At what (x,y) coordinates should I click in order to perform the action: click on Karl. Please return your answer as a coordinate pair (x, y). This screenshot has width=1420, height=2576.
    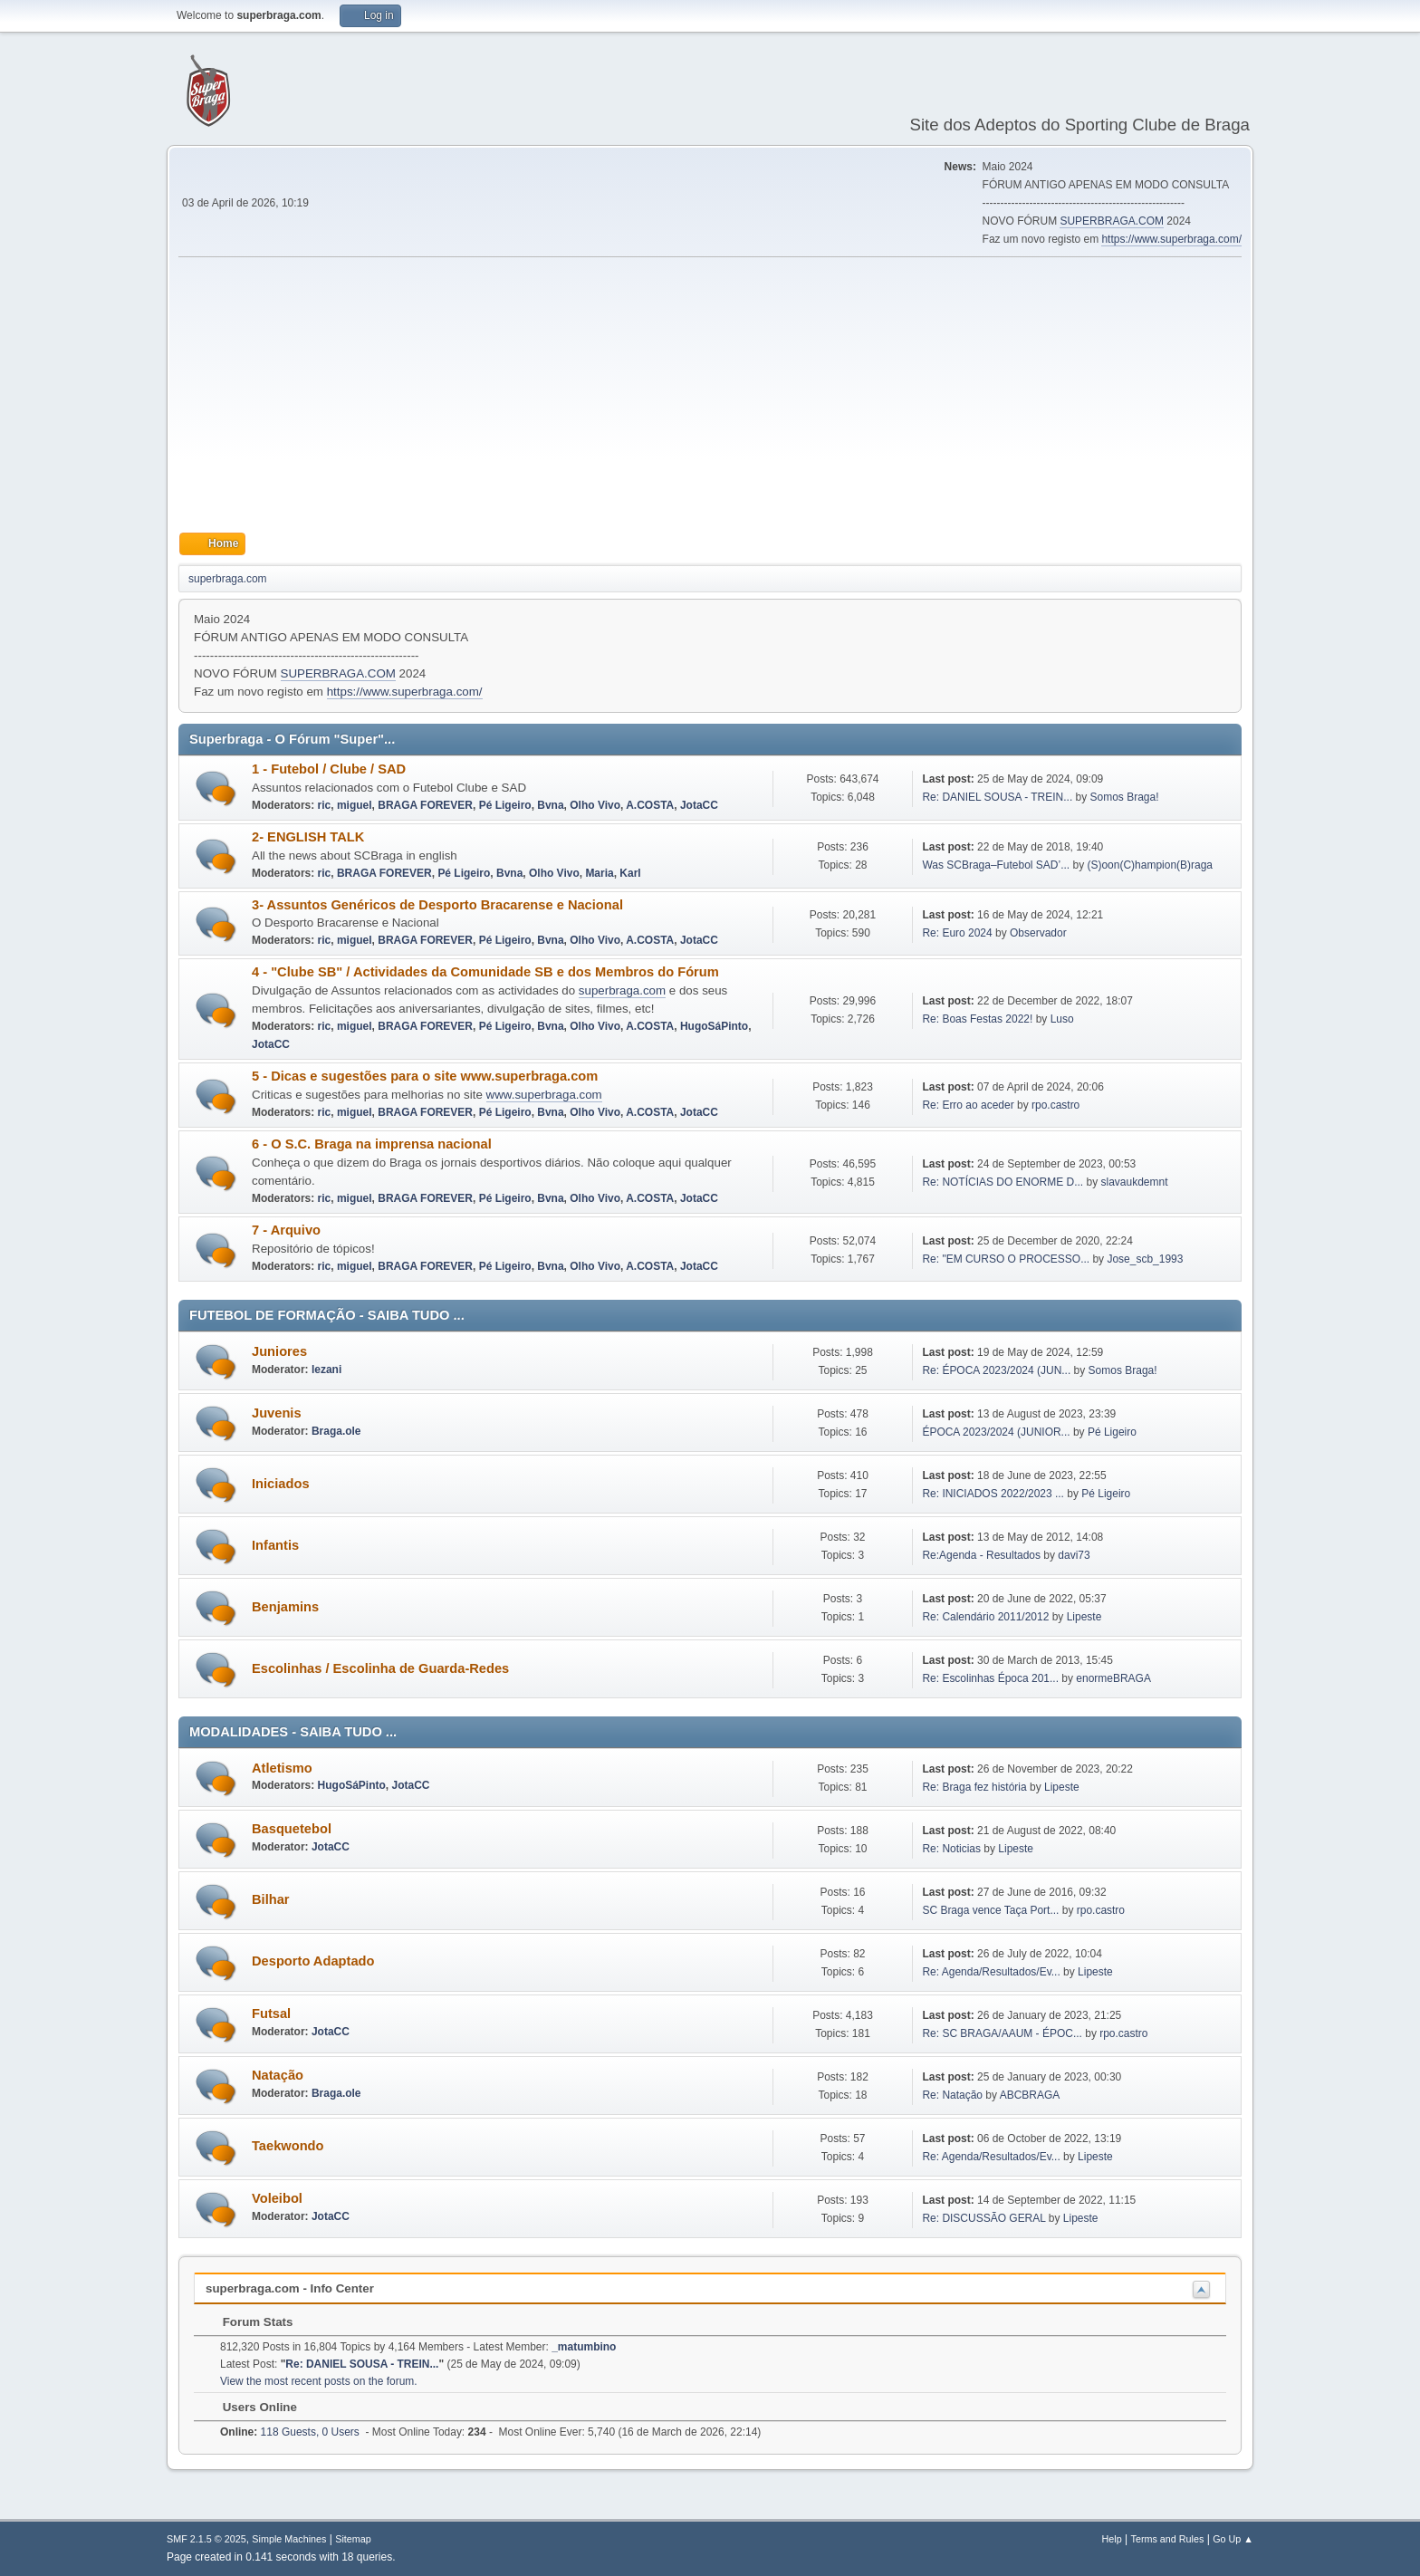
    Looking at the image, I should click on (629, 873).